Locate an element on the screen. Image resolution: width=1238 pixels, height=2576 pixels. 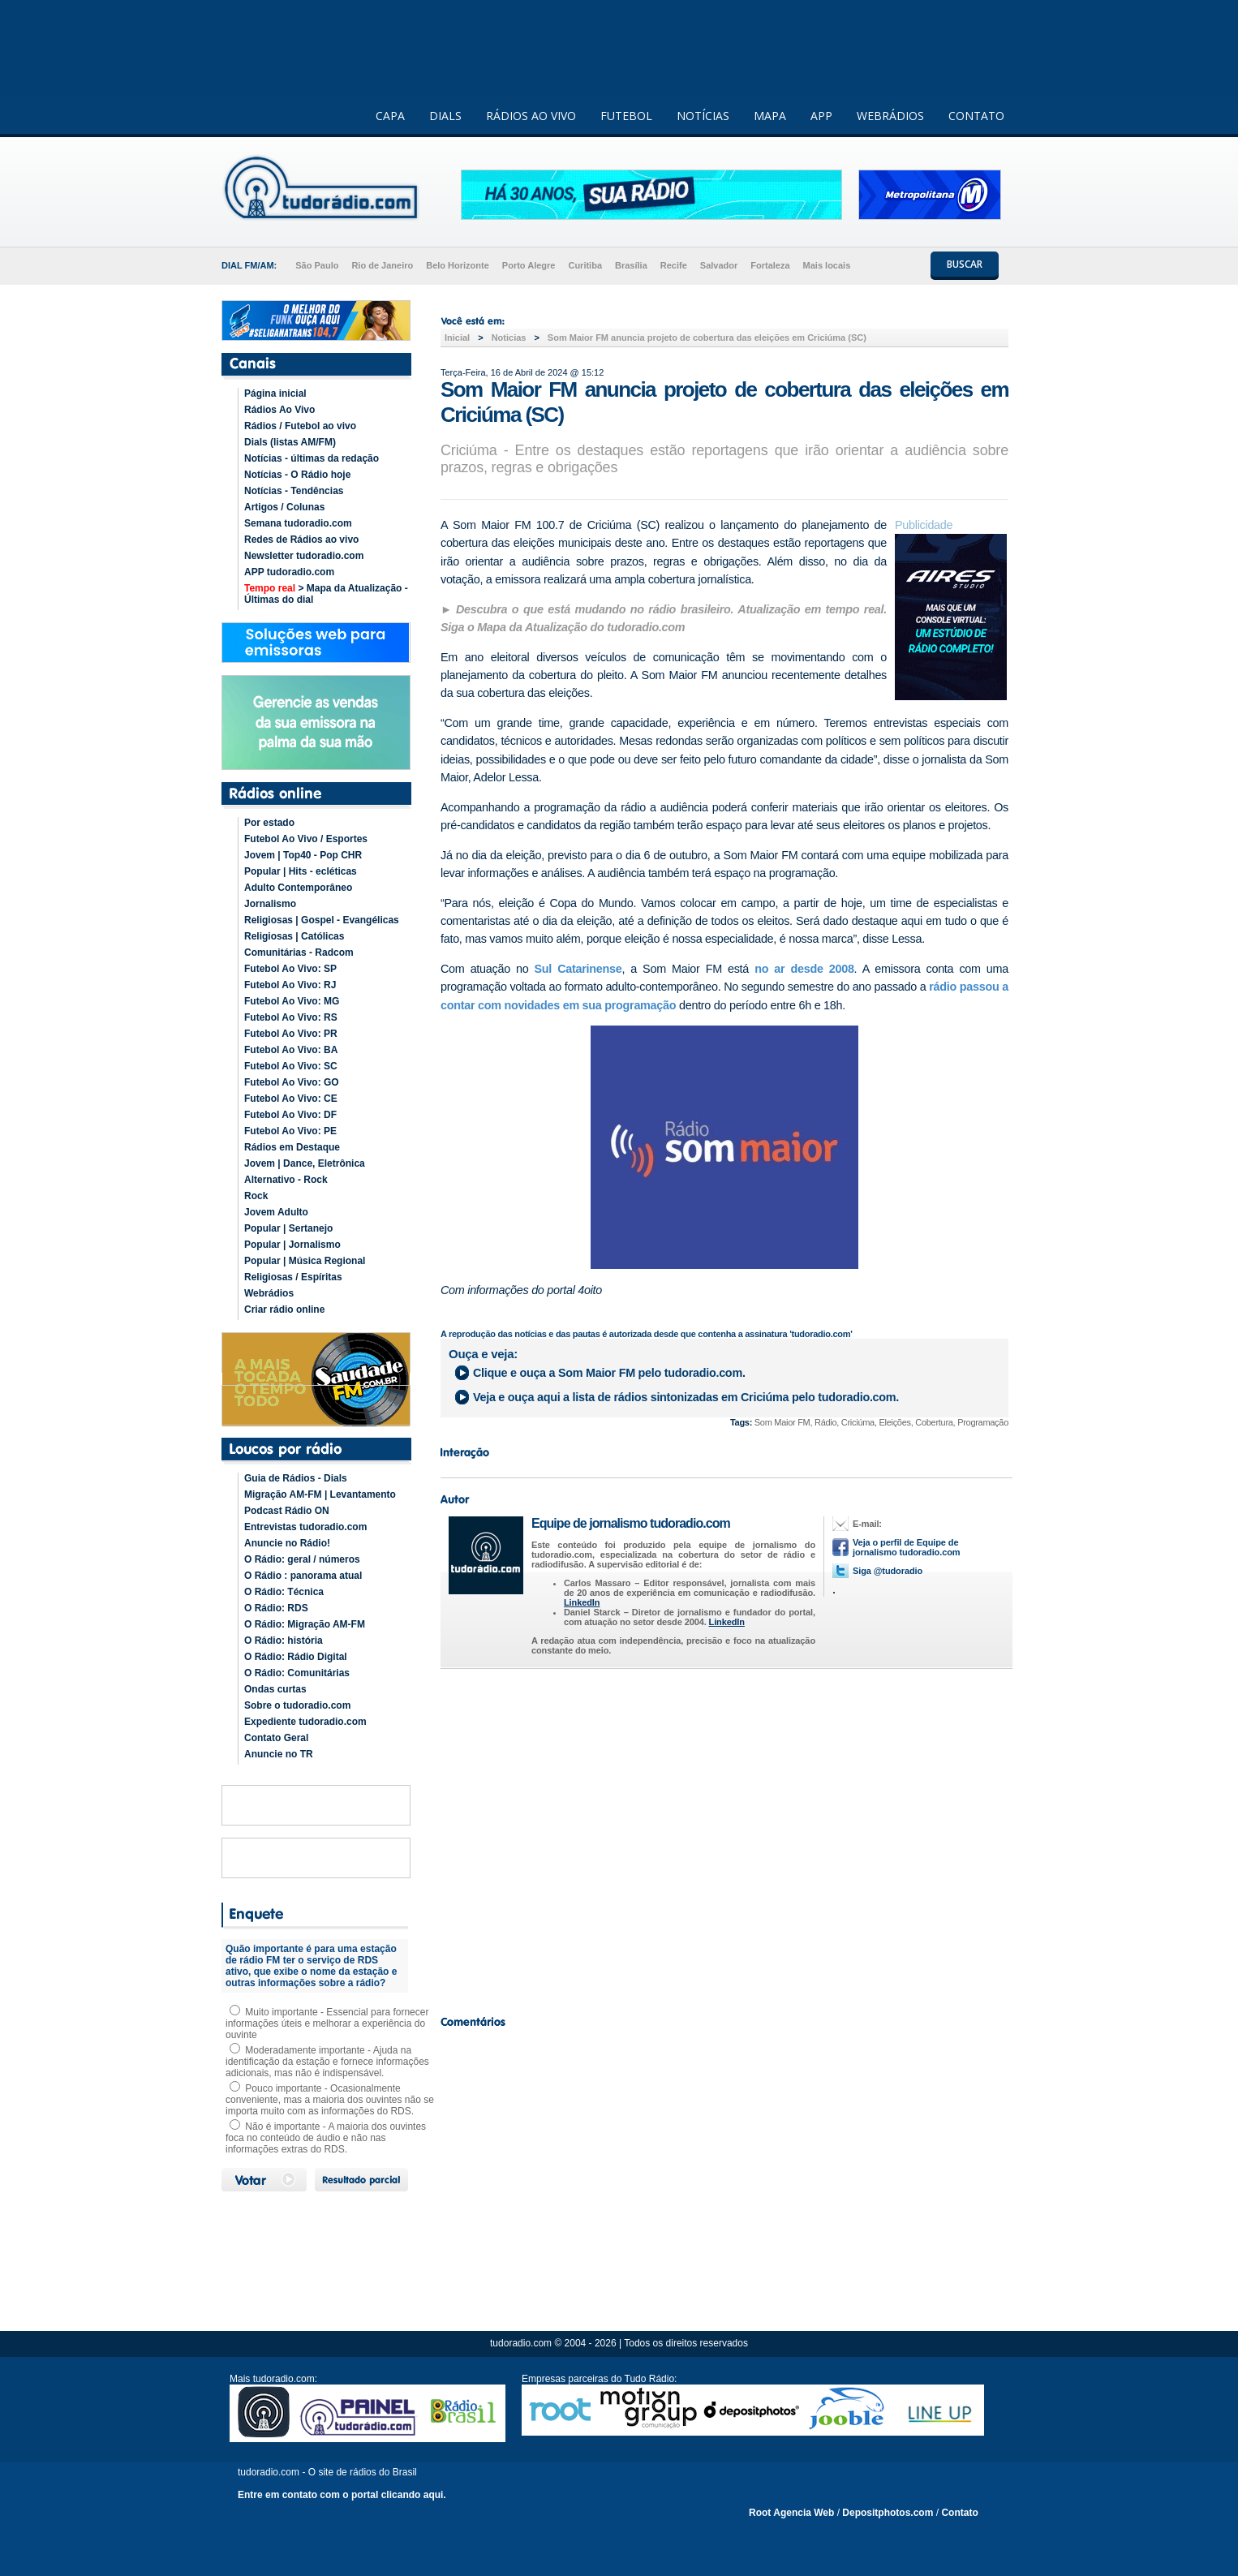
Mais locais is located at coordinates (827, 265).